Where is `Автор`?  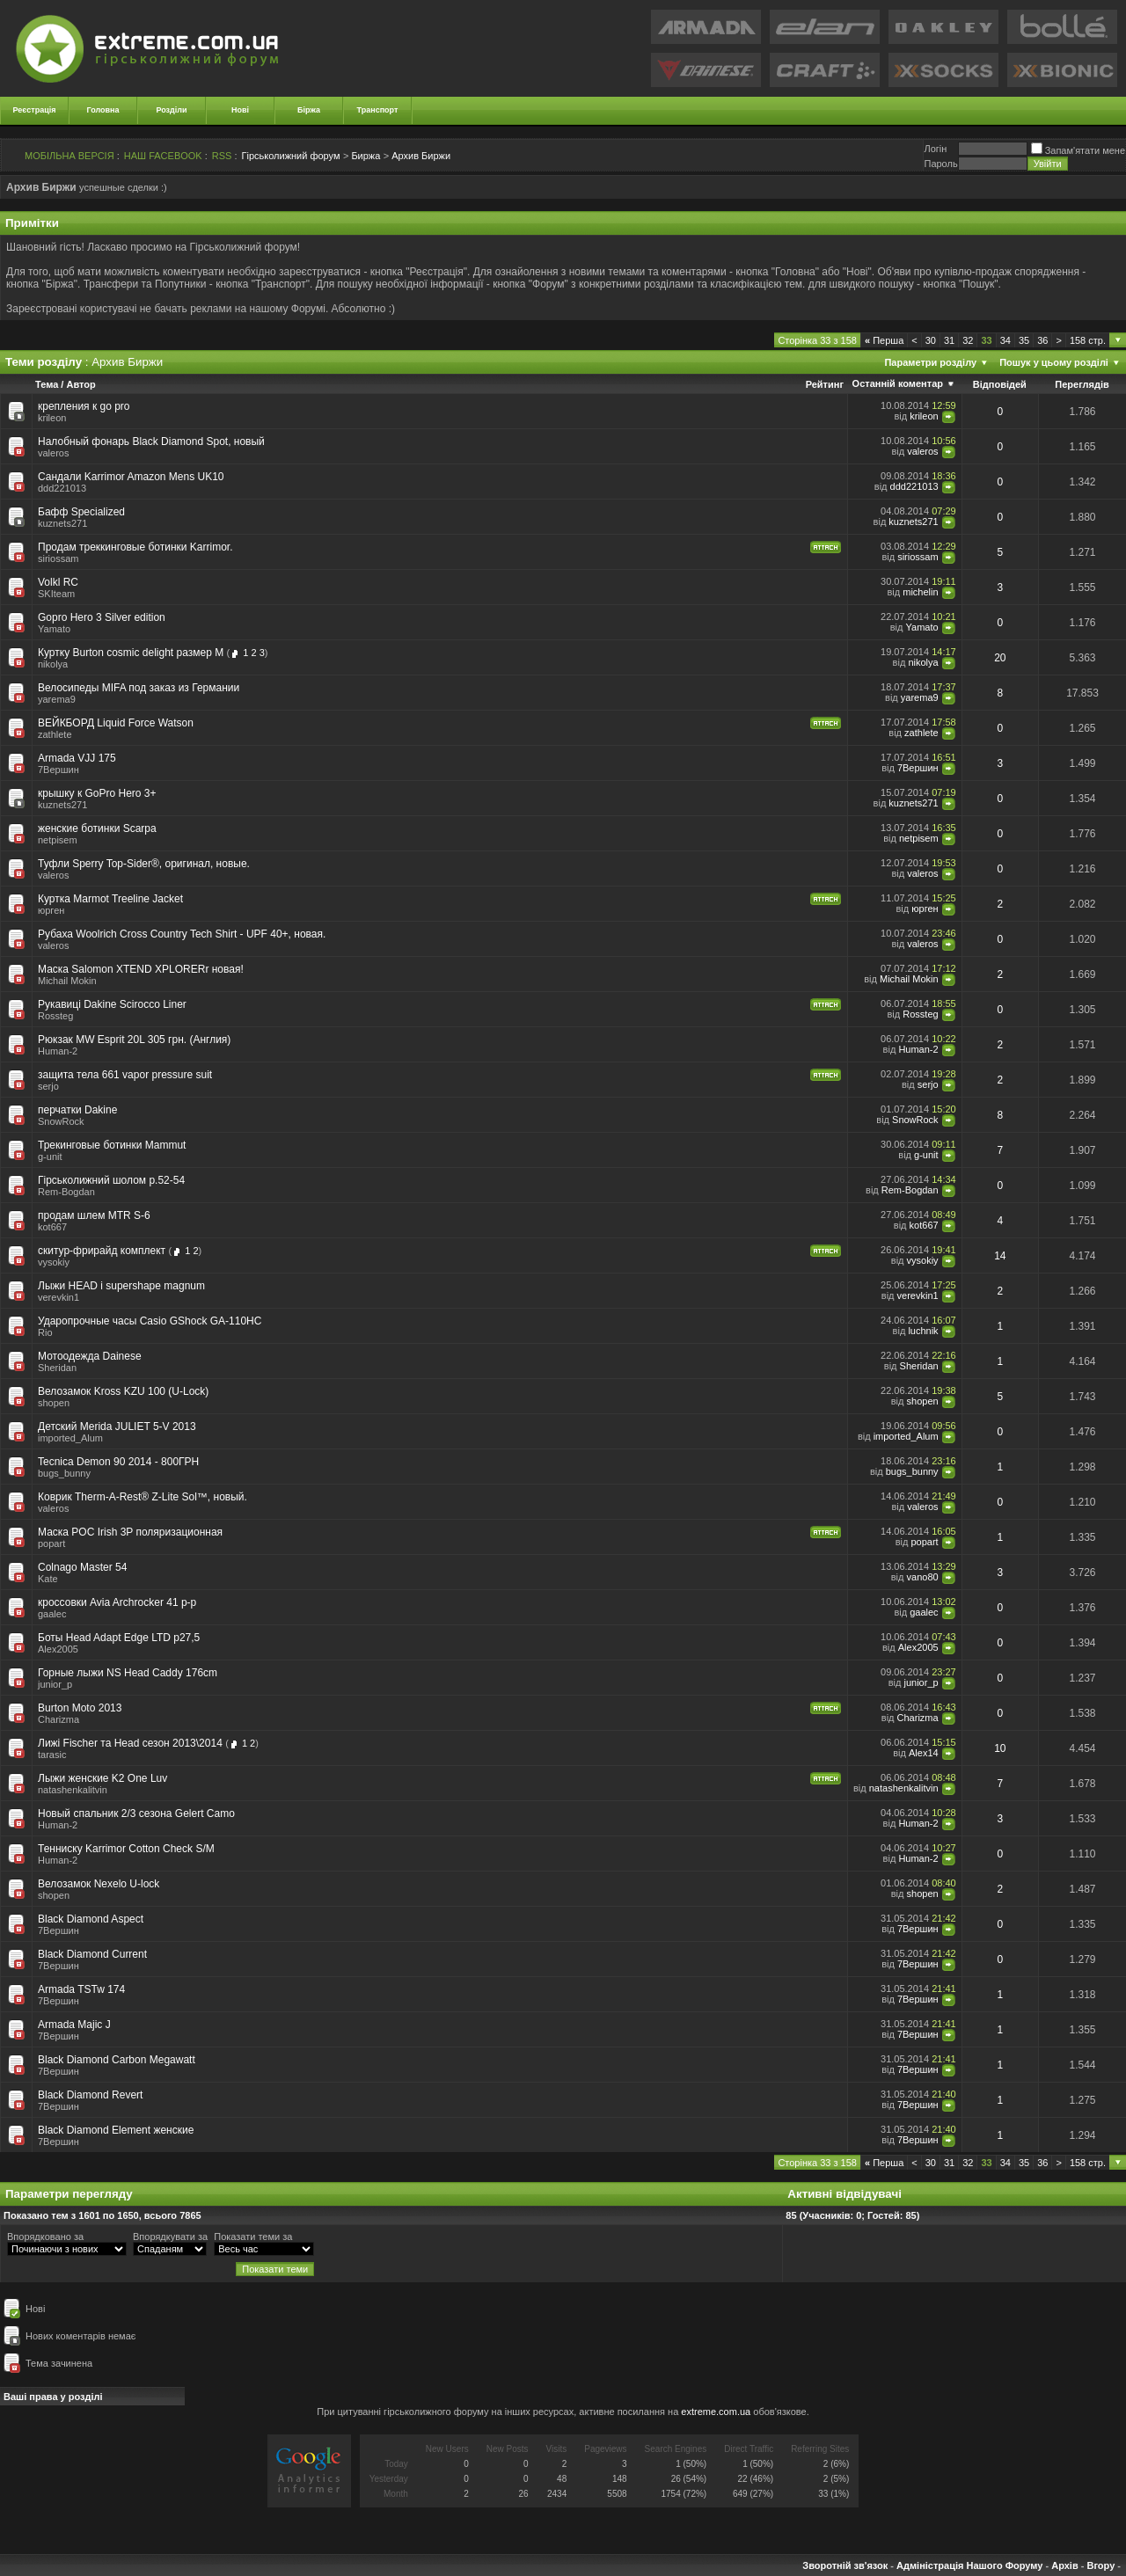 Автор is located at coordinates (80, 384).